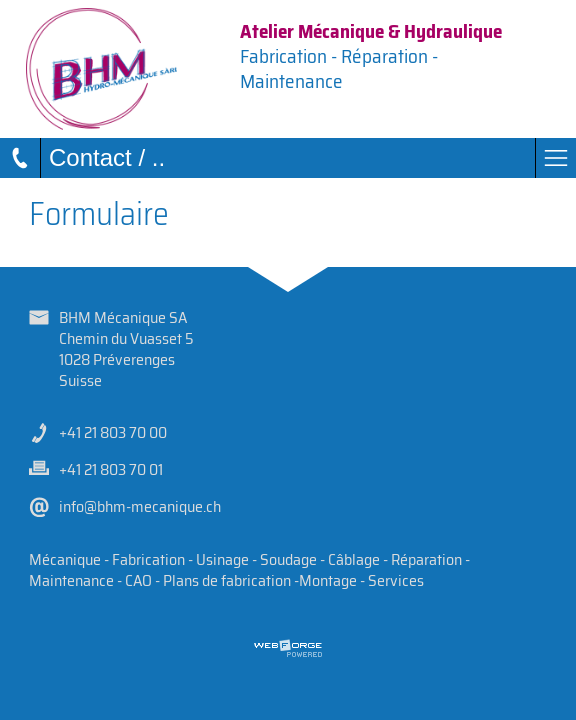 The image size is (576, 720). Describe the element at coordinates (354, 559) in the screenshot. I see `Câblage` at that location.